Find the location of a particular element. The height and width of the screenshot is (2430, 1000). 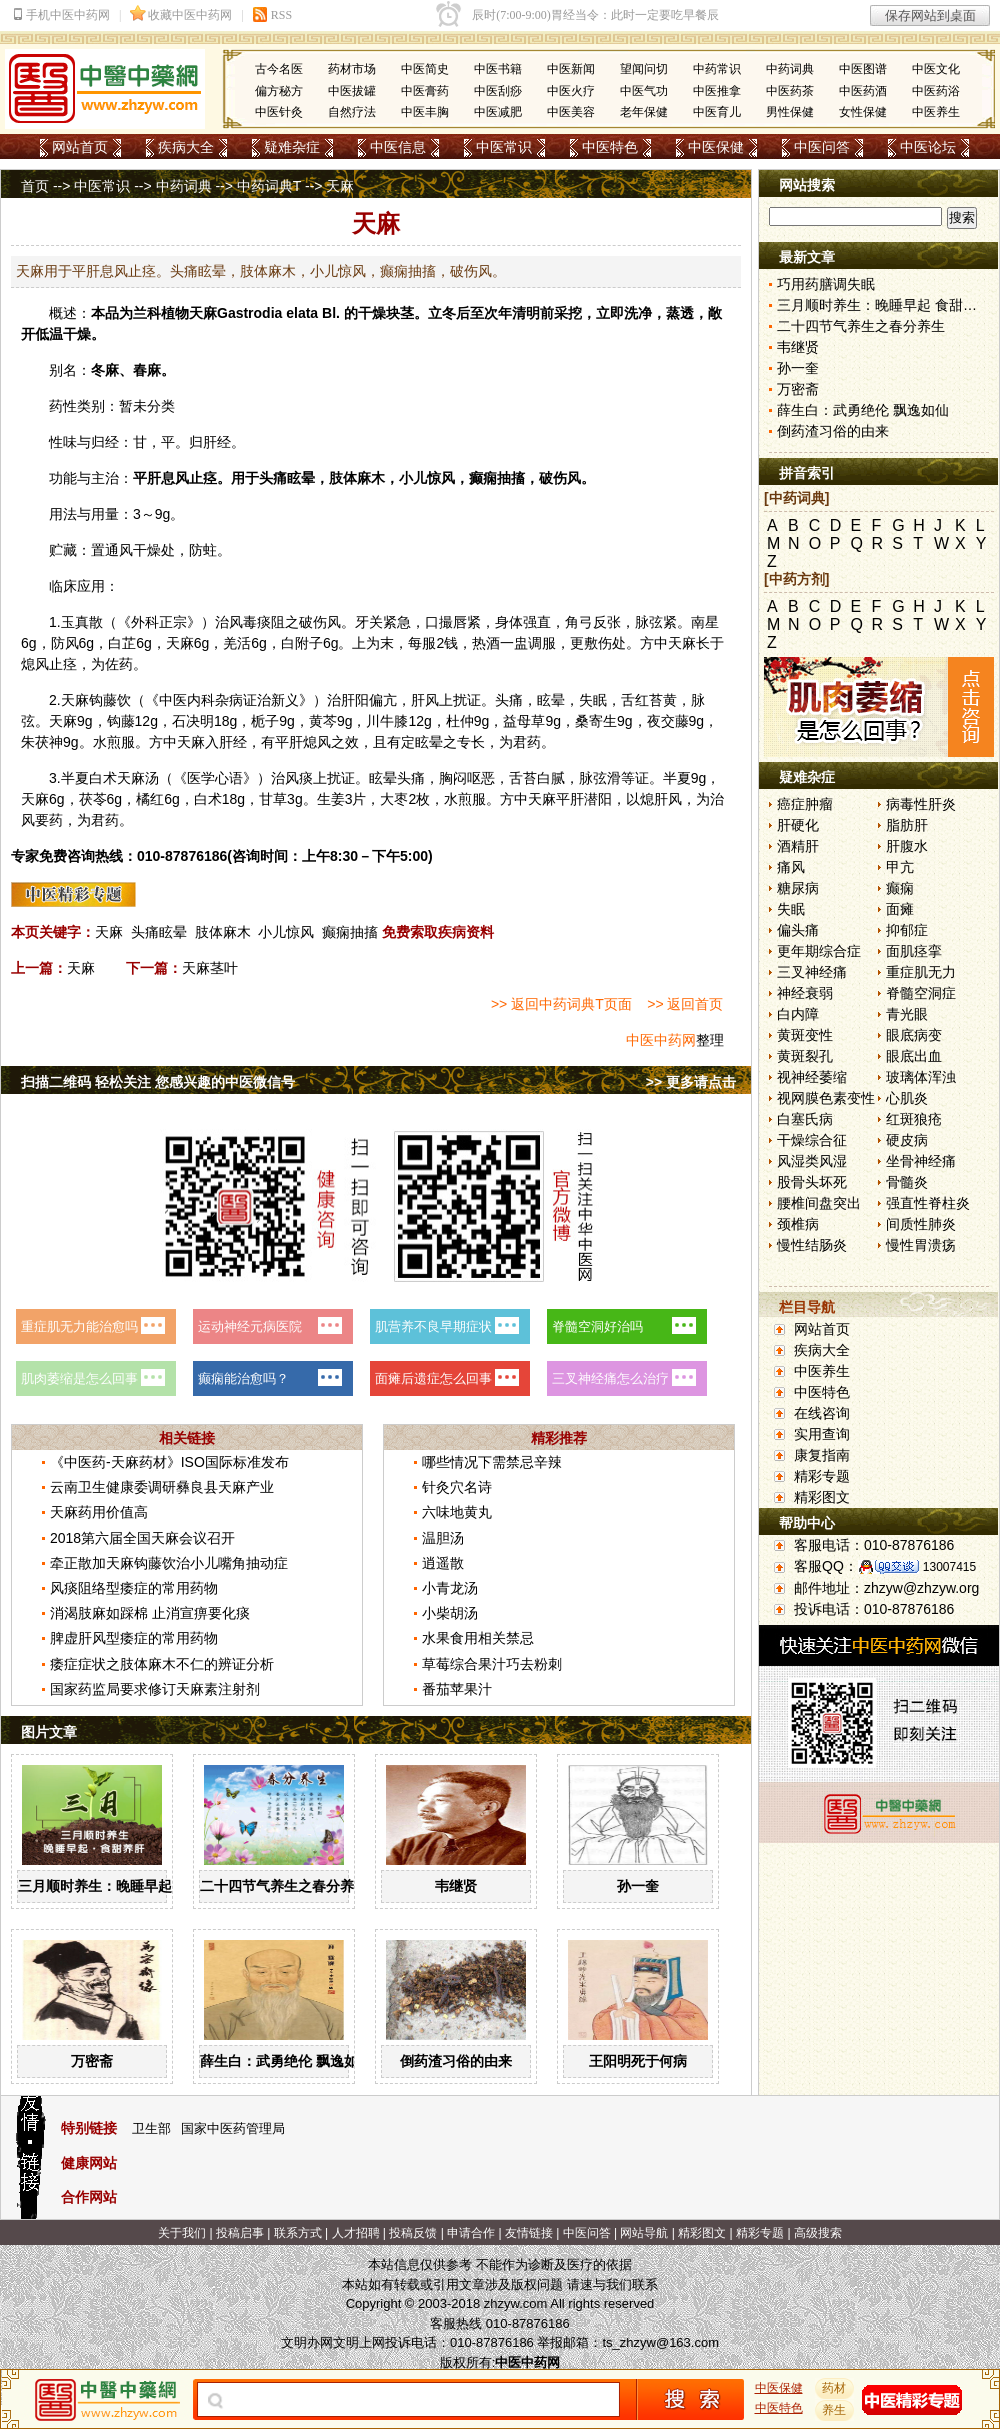

附子 is located at coordinates (309, 643).